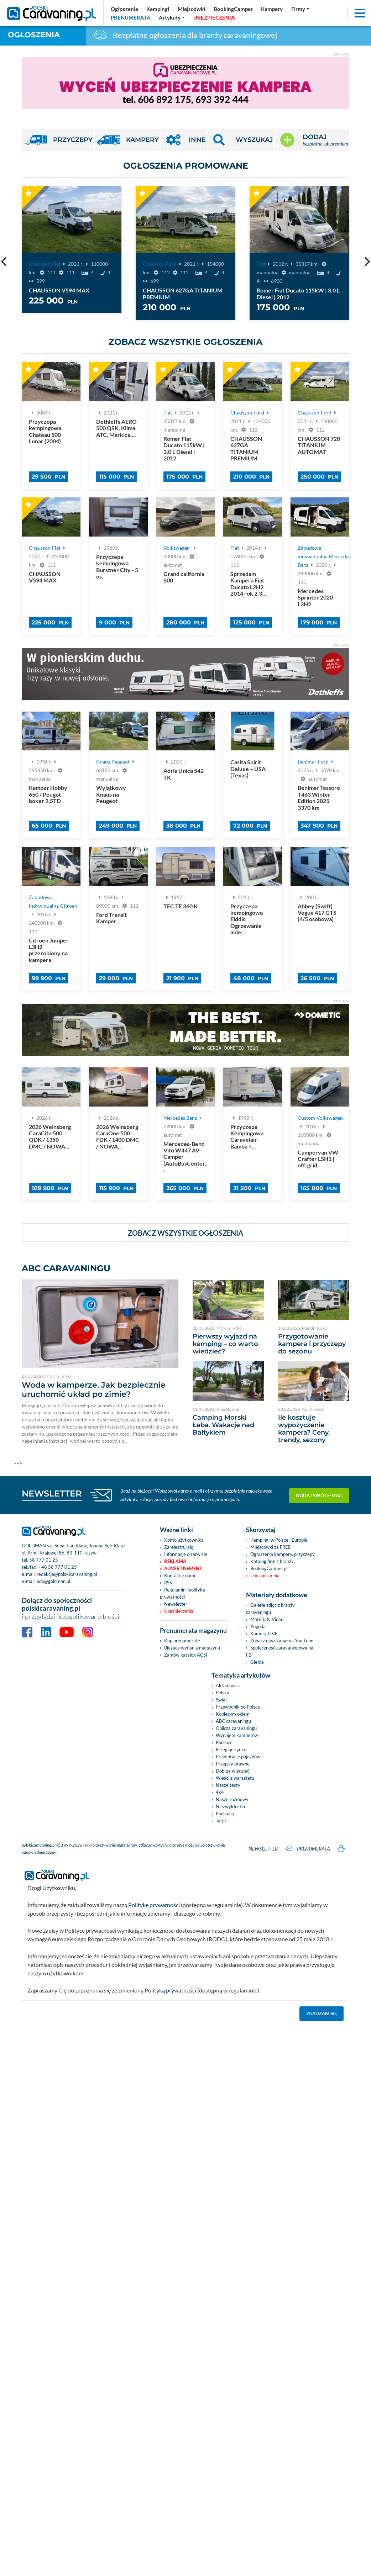 Image resolution: width=371 pixels, height=2576 pixels. Describe the element at coordinates (238, 1756) in the screenshot. I see `Prezentacje pojazdów` at that location.